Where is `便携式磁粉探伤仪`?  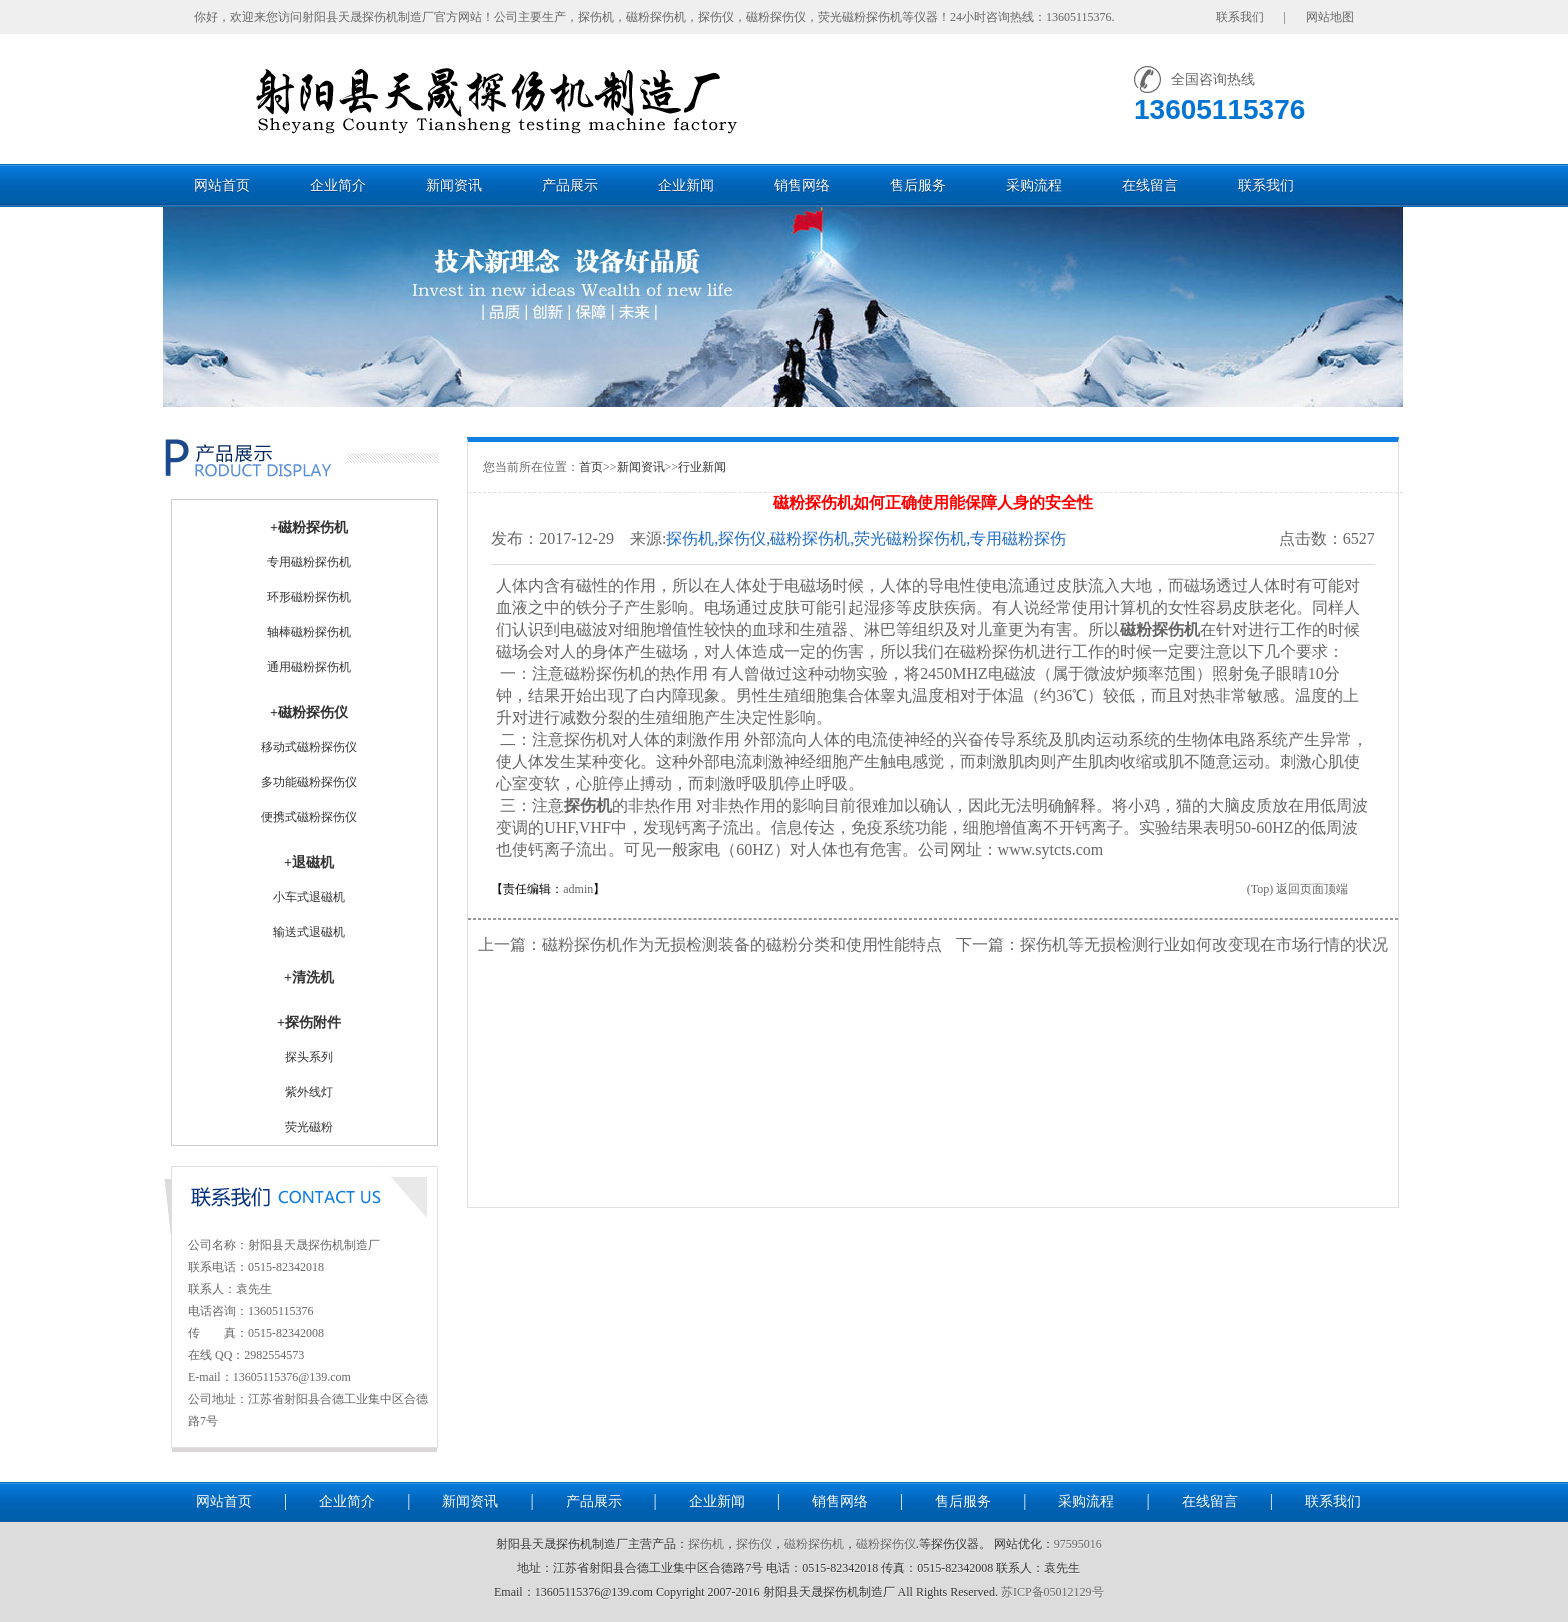
便携式磁粉探伤仪 is located at coordinates (309, 817).